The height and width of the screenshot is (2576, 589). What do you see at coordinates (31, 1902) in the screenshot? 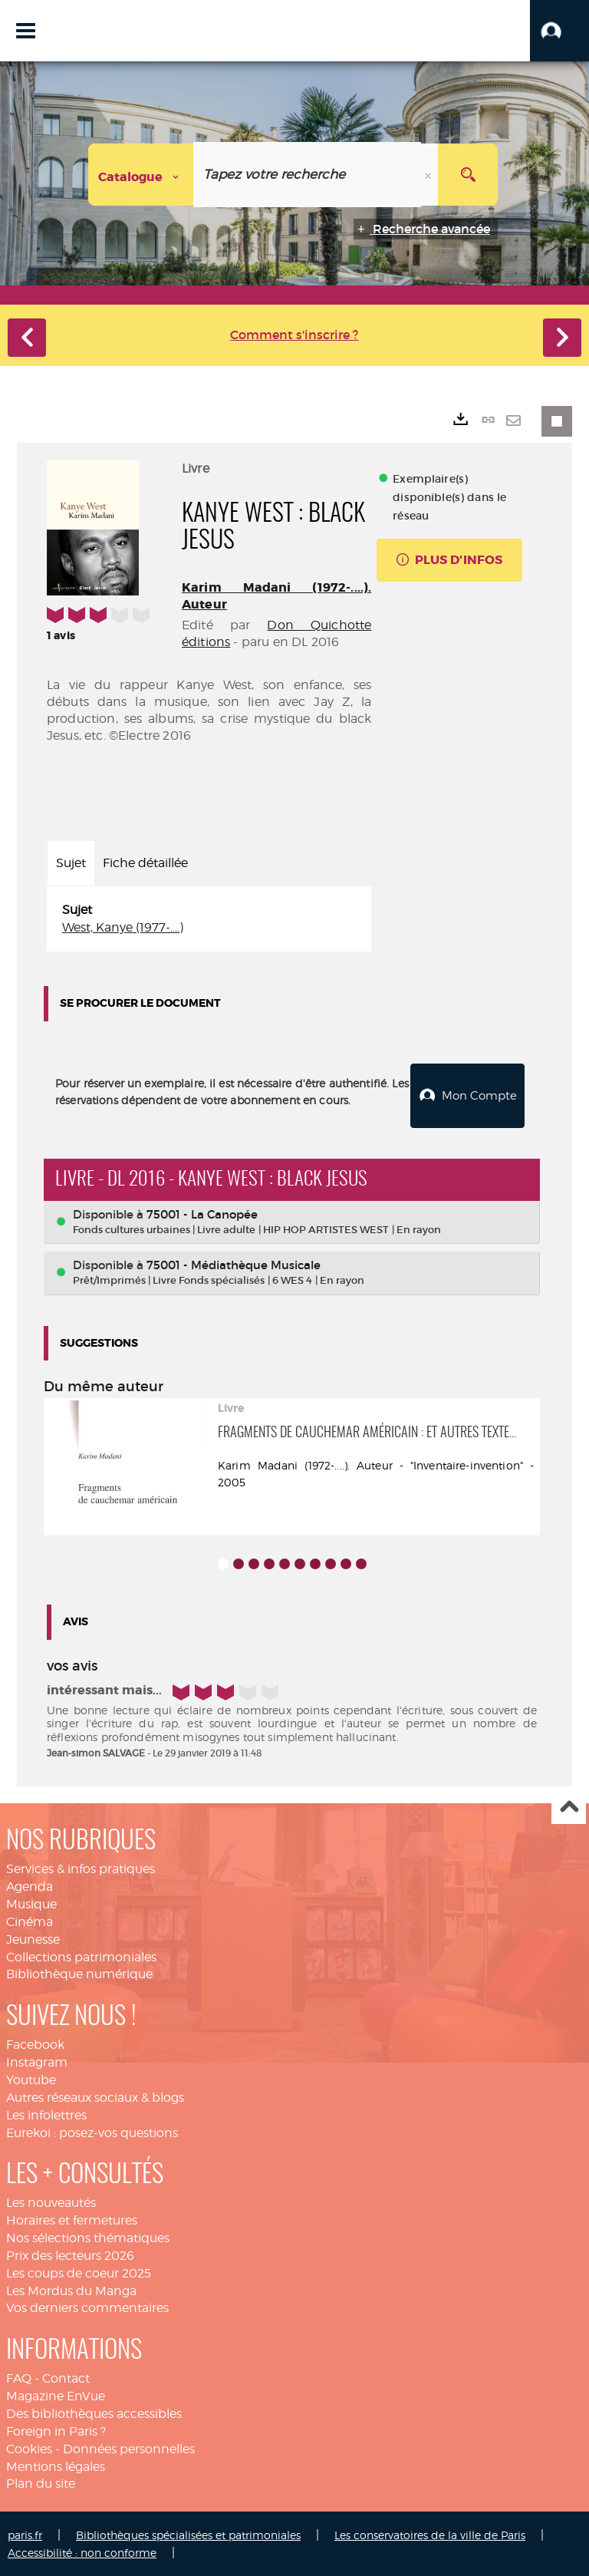
I see `Musique` at bounding box center [31, 1902].